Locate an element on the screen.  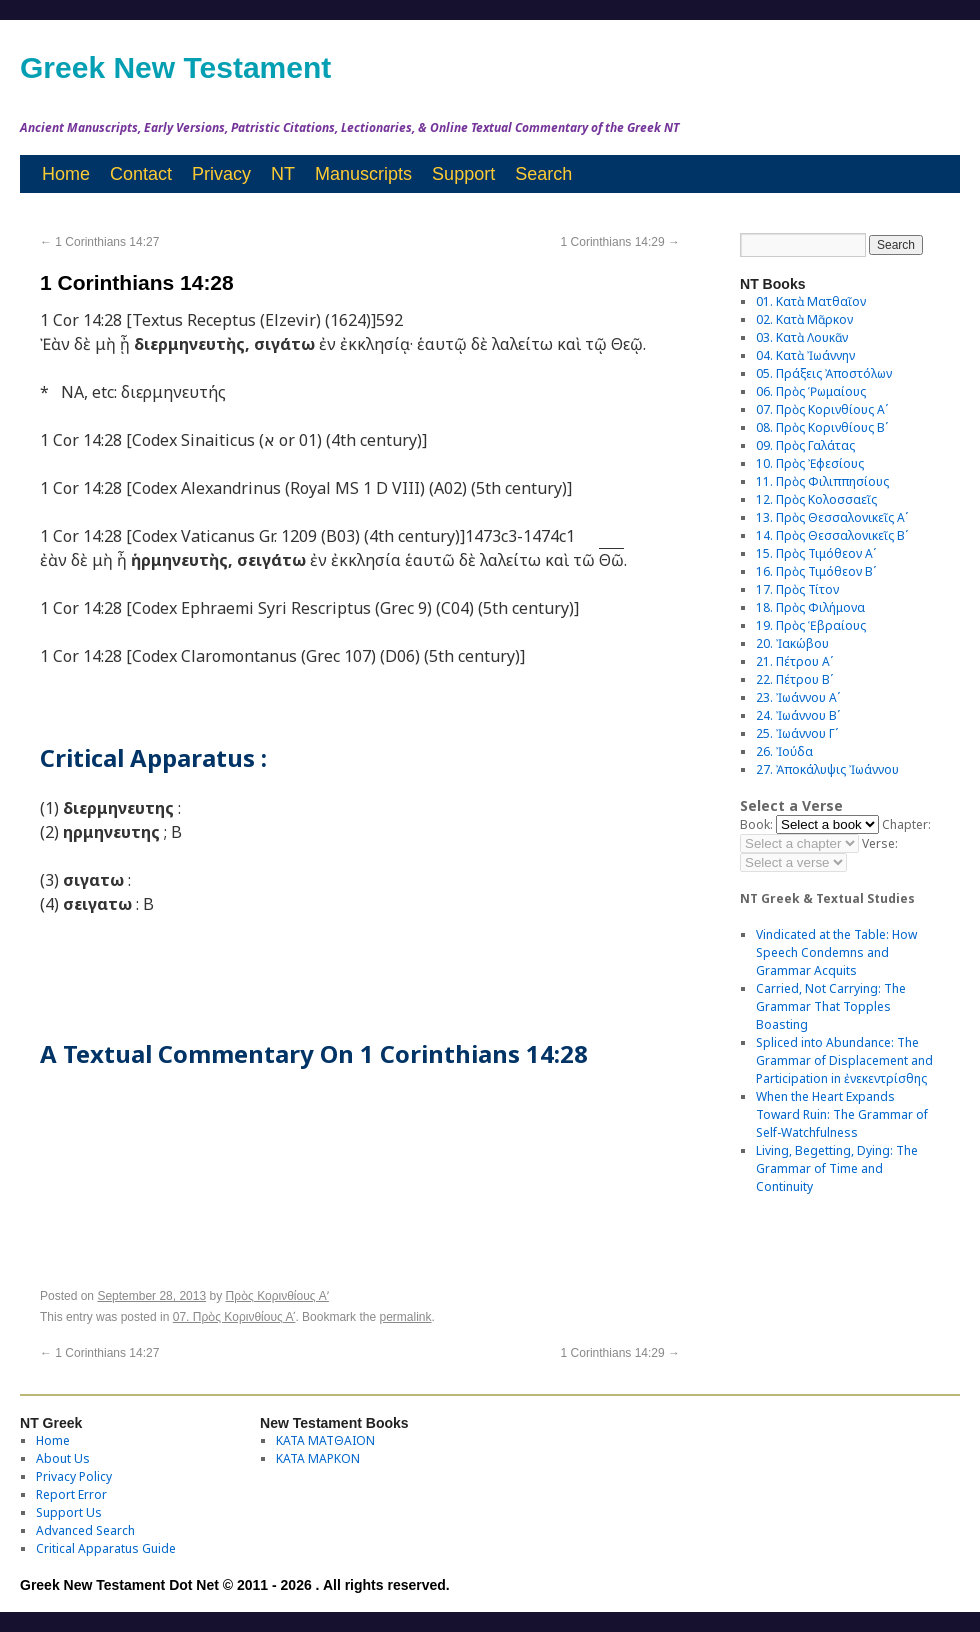
09. Πρὸς Γαλάτας is located at coordinates (805, 445).